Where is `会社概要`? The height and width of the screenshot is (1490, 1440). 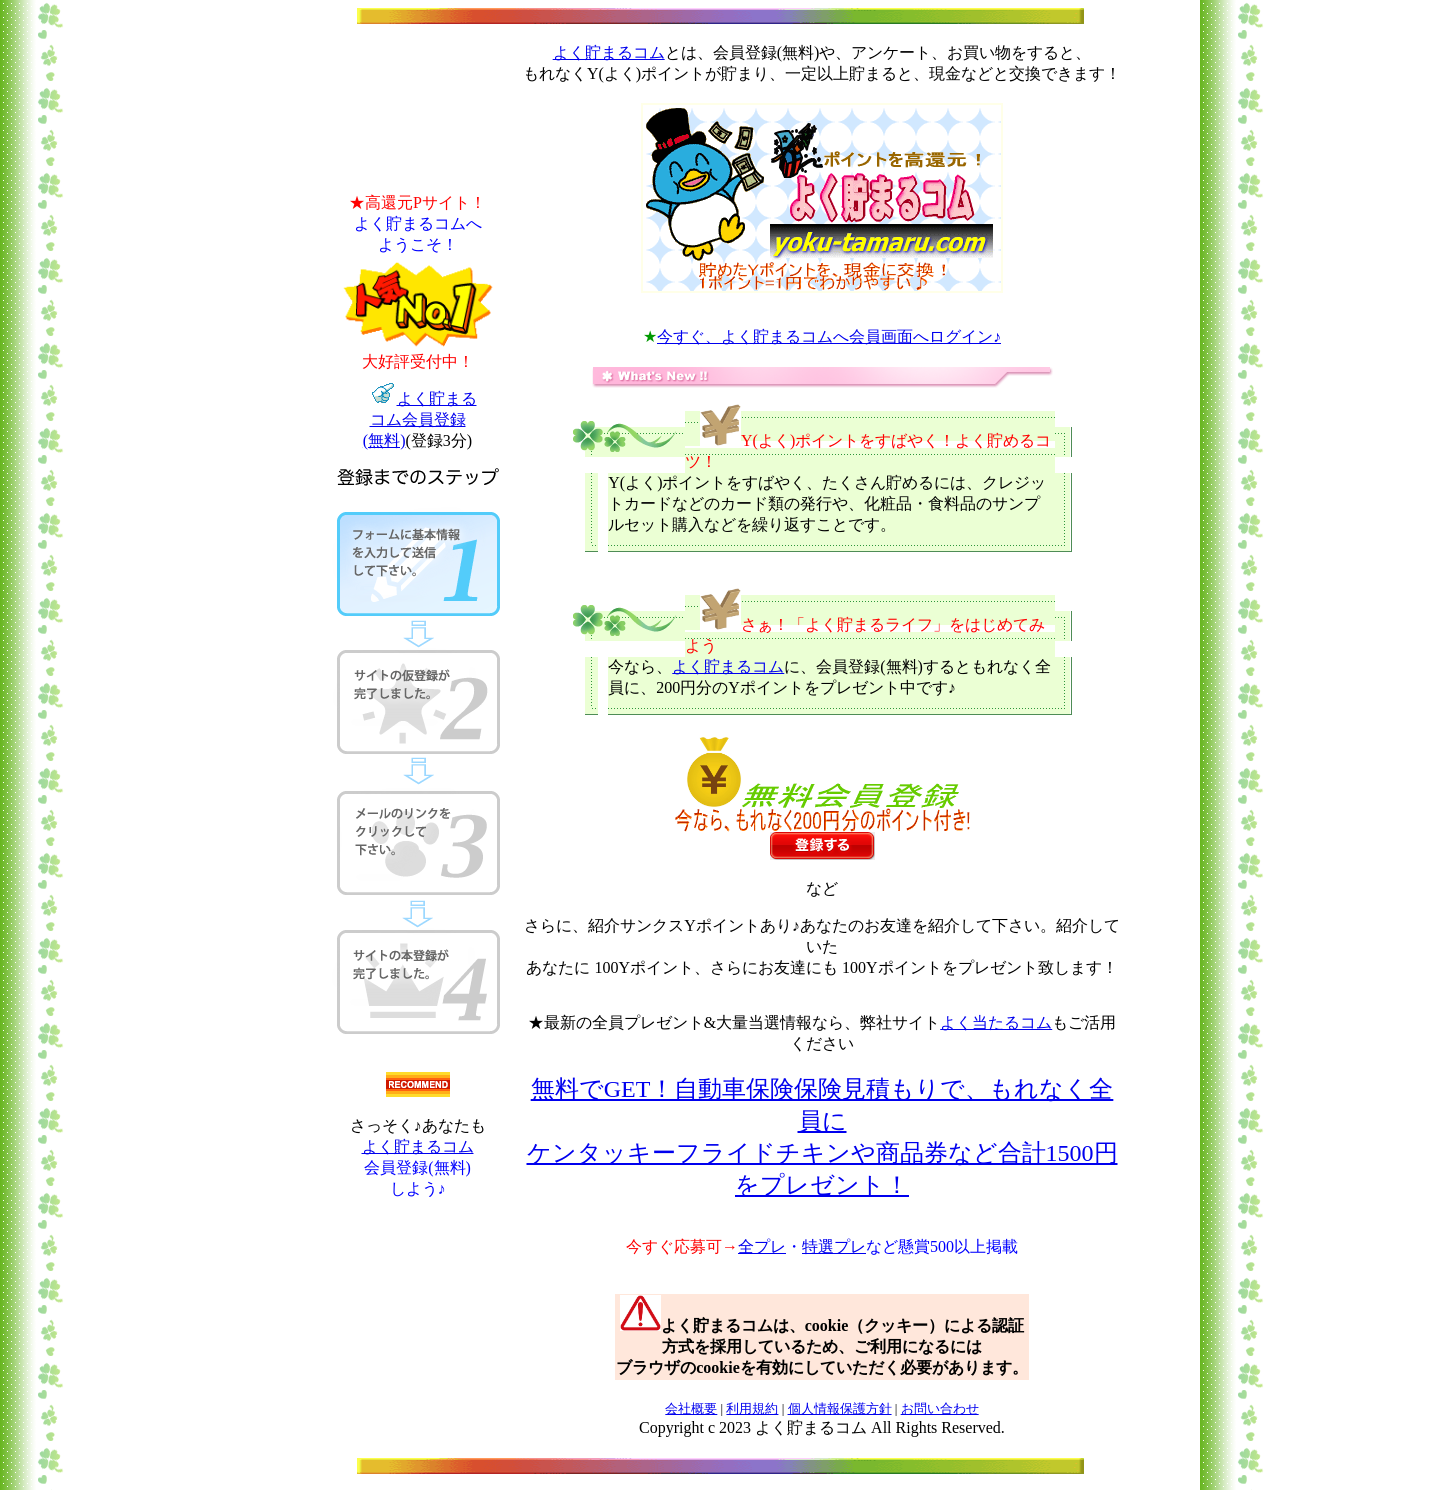 会社概要 is located at coordinates (691, 1408).